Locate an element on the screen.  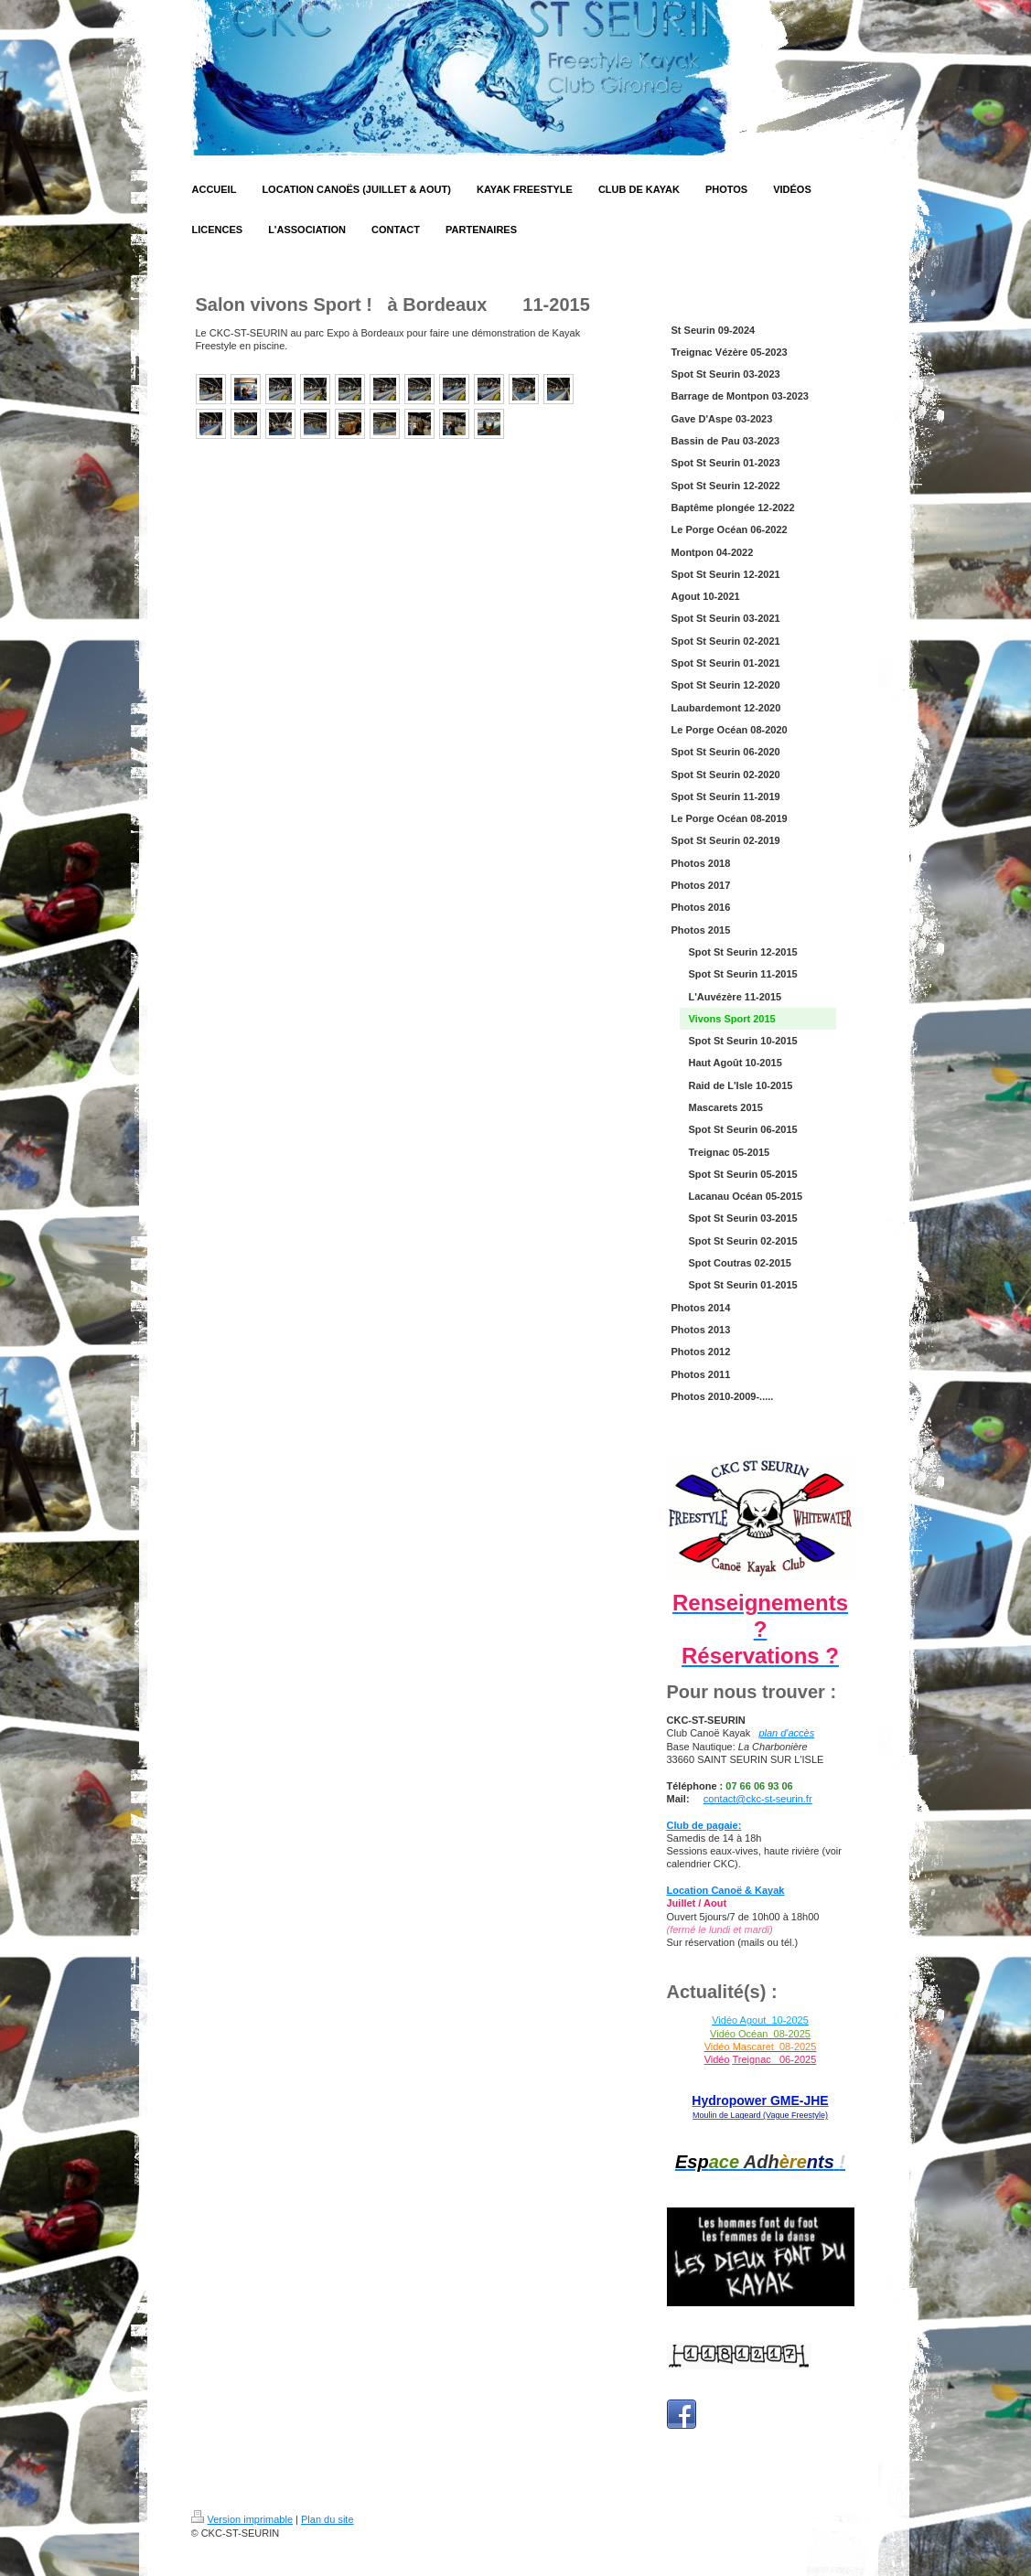
Version imprimable is located at coordinates (242, 2519).